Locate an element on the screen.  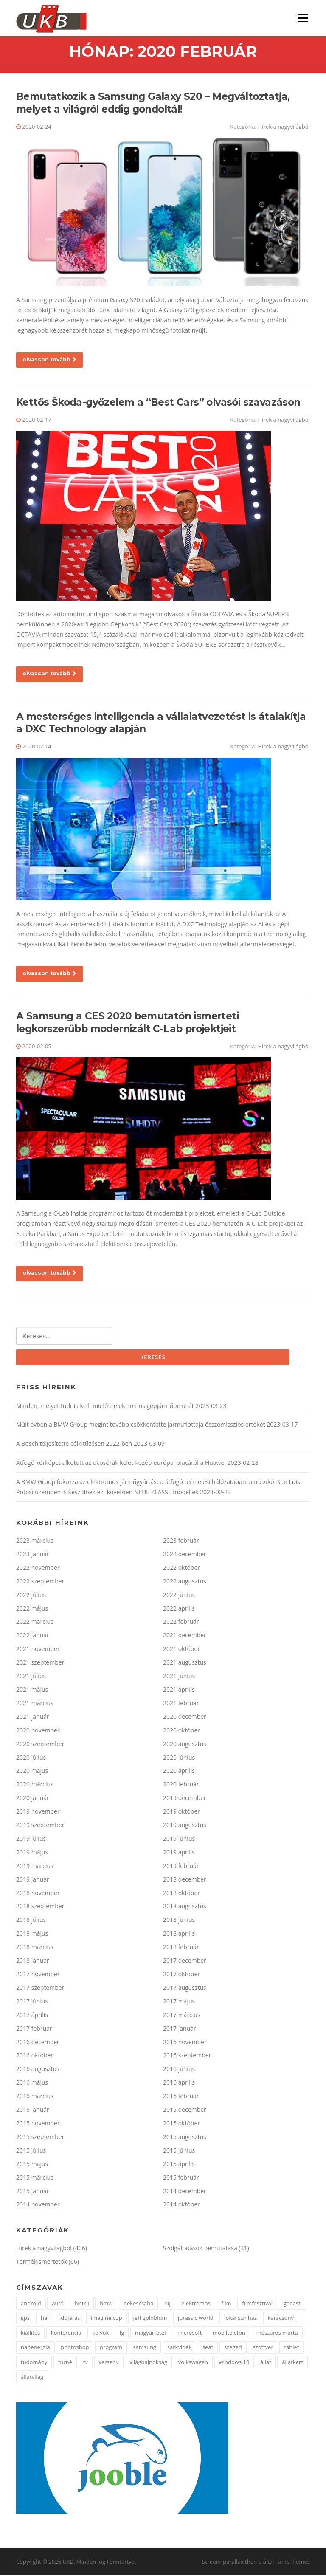
2016 április is located at coordinates (179, 2083).